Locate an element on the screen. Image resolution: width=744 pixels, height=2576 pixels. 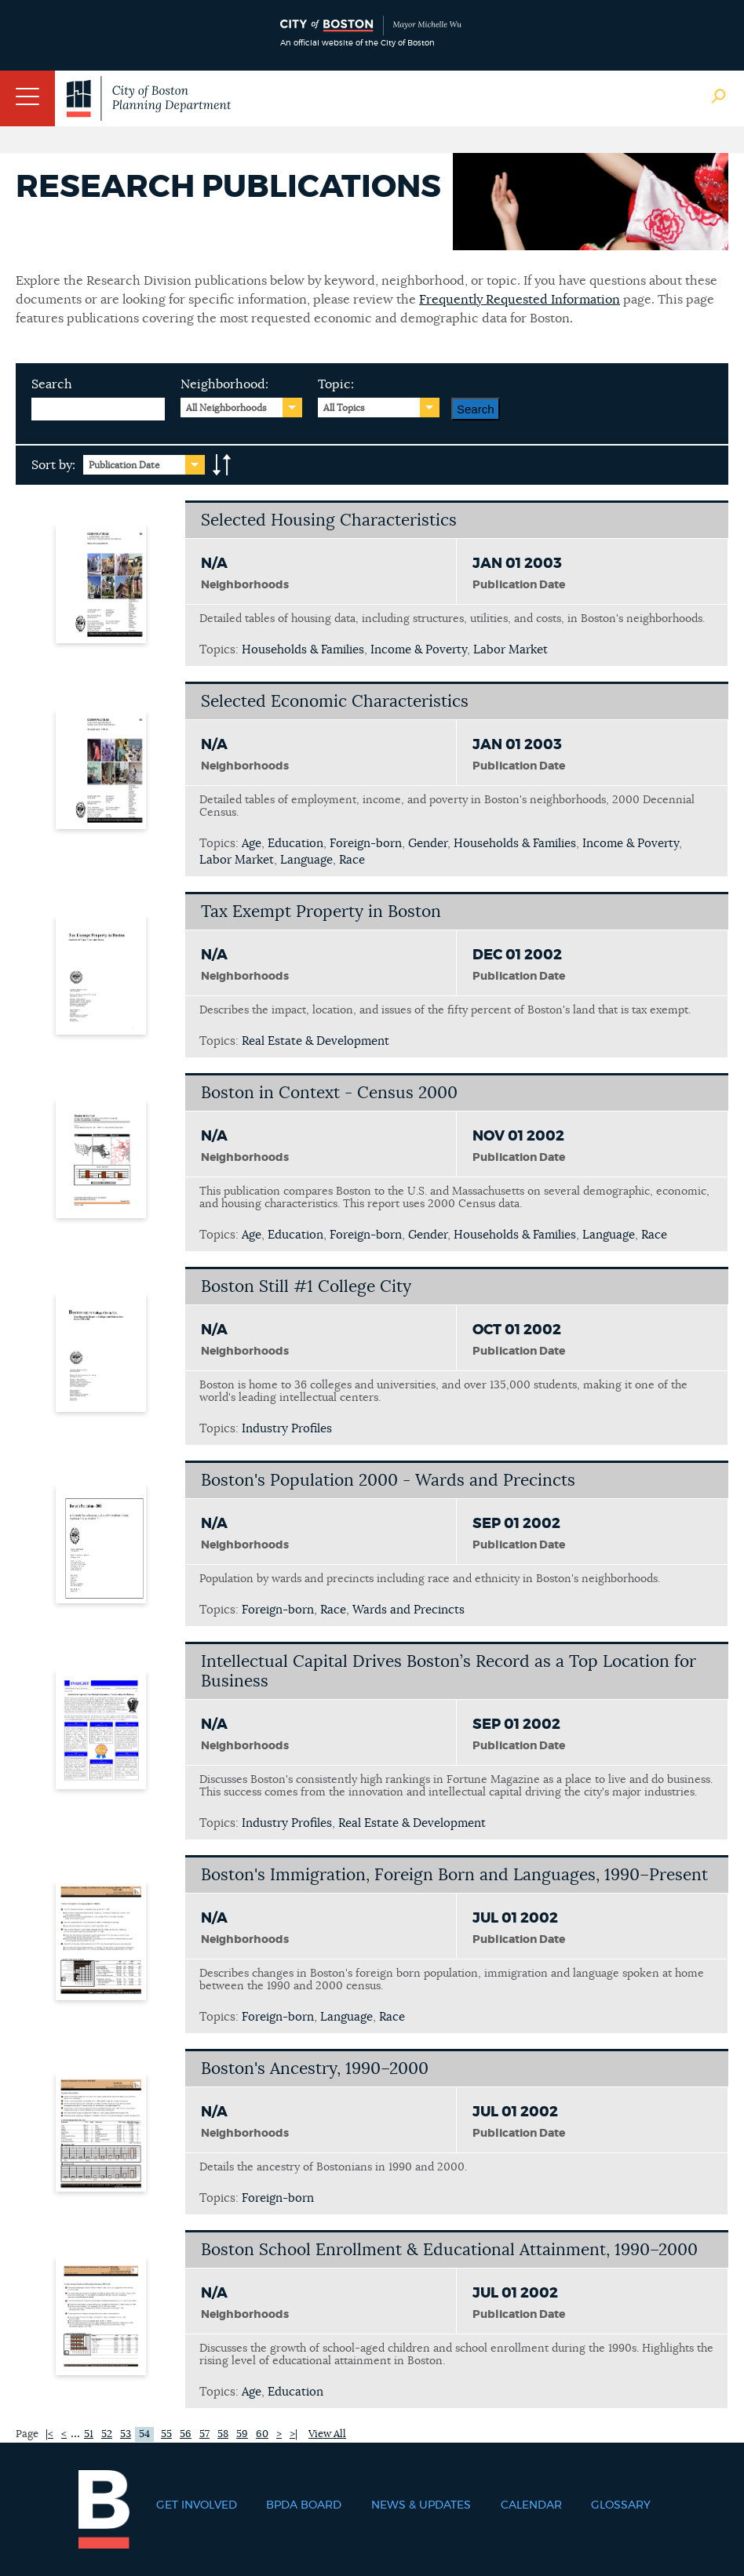
Topic: is located at coordinates (336, 384).